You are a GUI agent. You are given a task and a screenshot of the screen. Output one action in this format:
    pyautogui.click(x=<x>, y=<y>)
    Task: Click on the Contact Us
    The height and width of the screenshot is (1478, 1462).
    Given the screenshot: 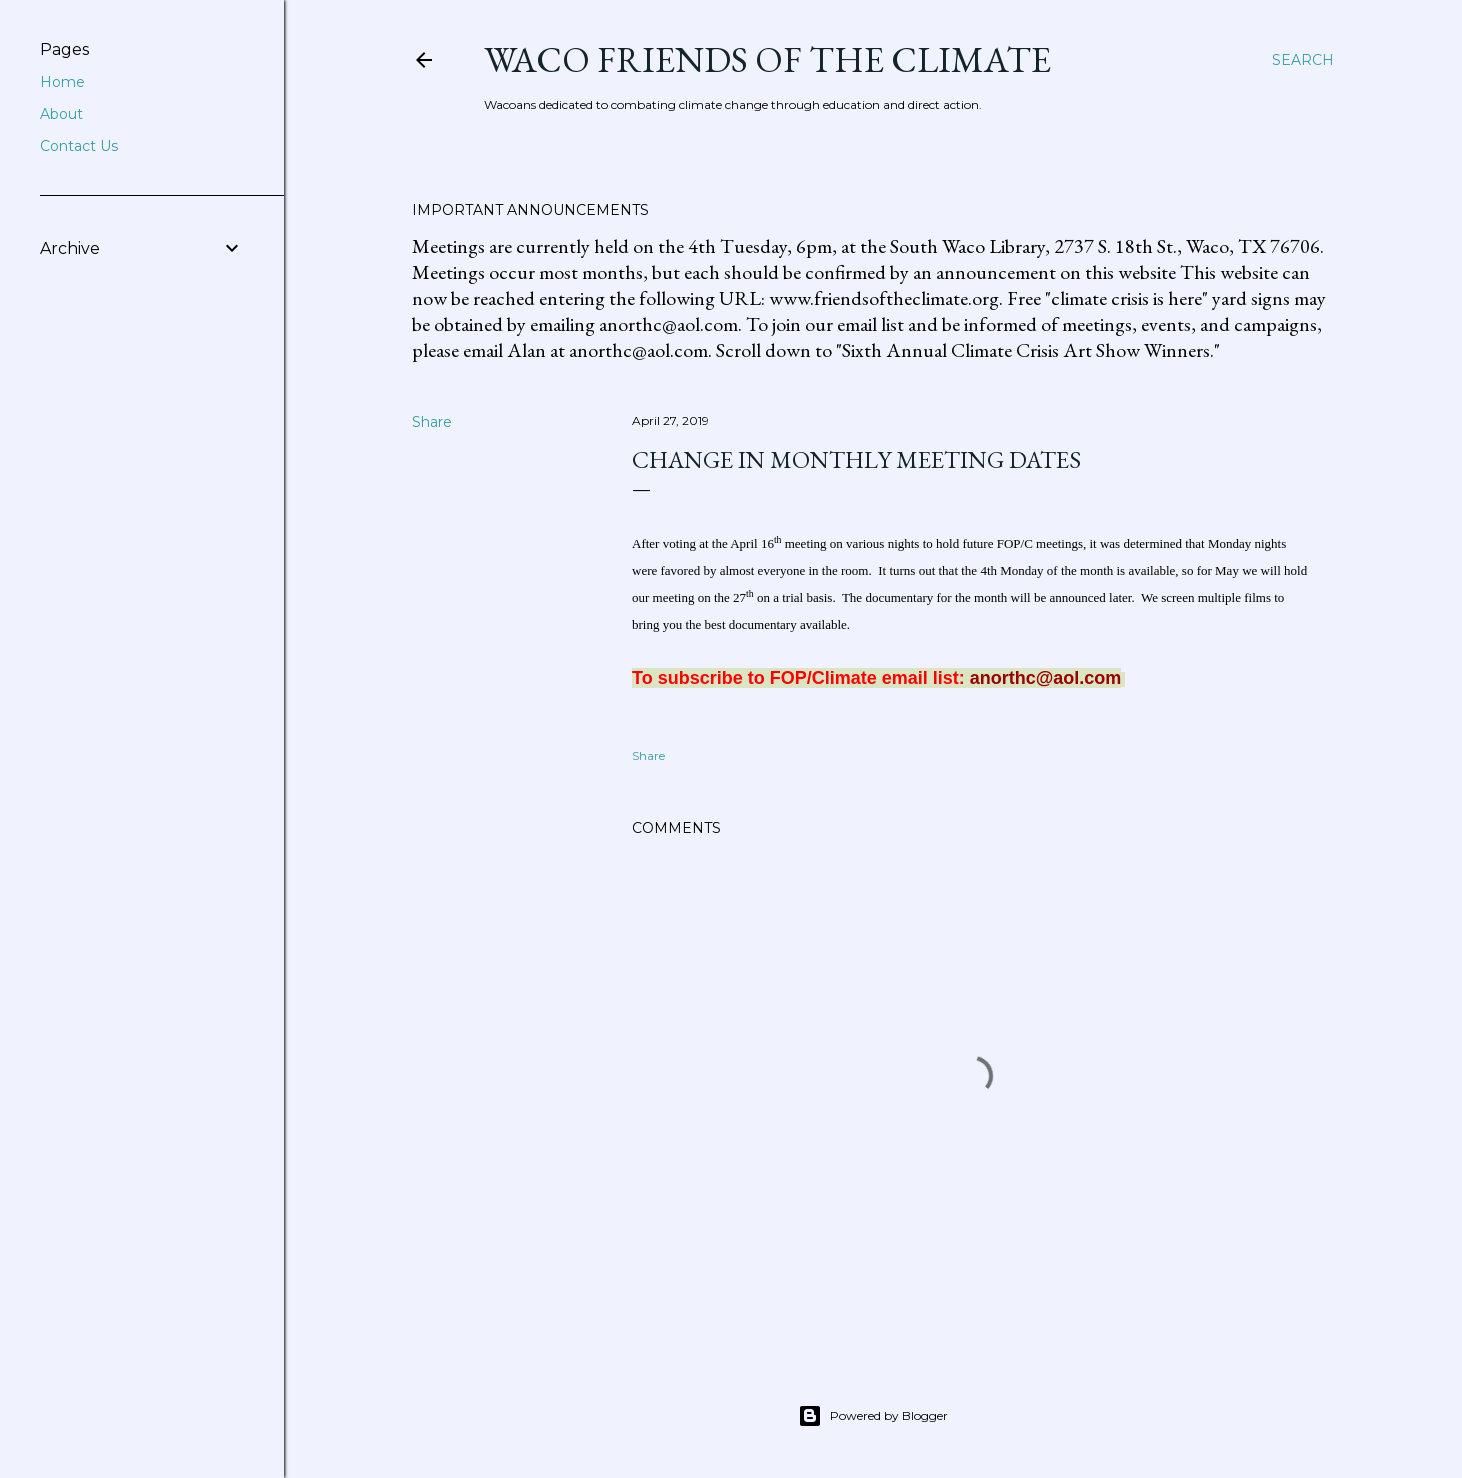 What is the action you would take?
    pyautogui.click(x=79, y=146)
    